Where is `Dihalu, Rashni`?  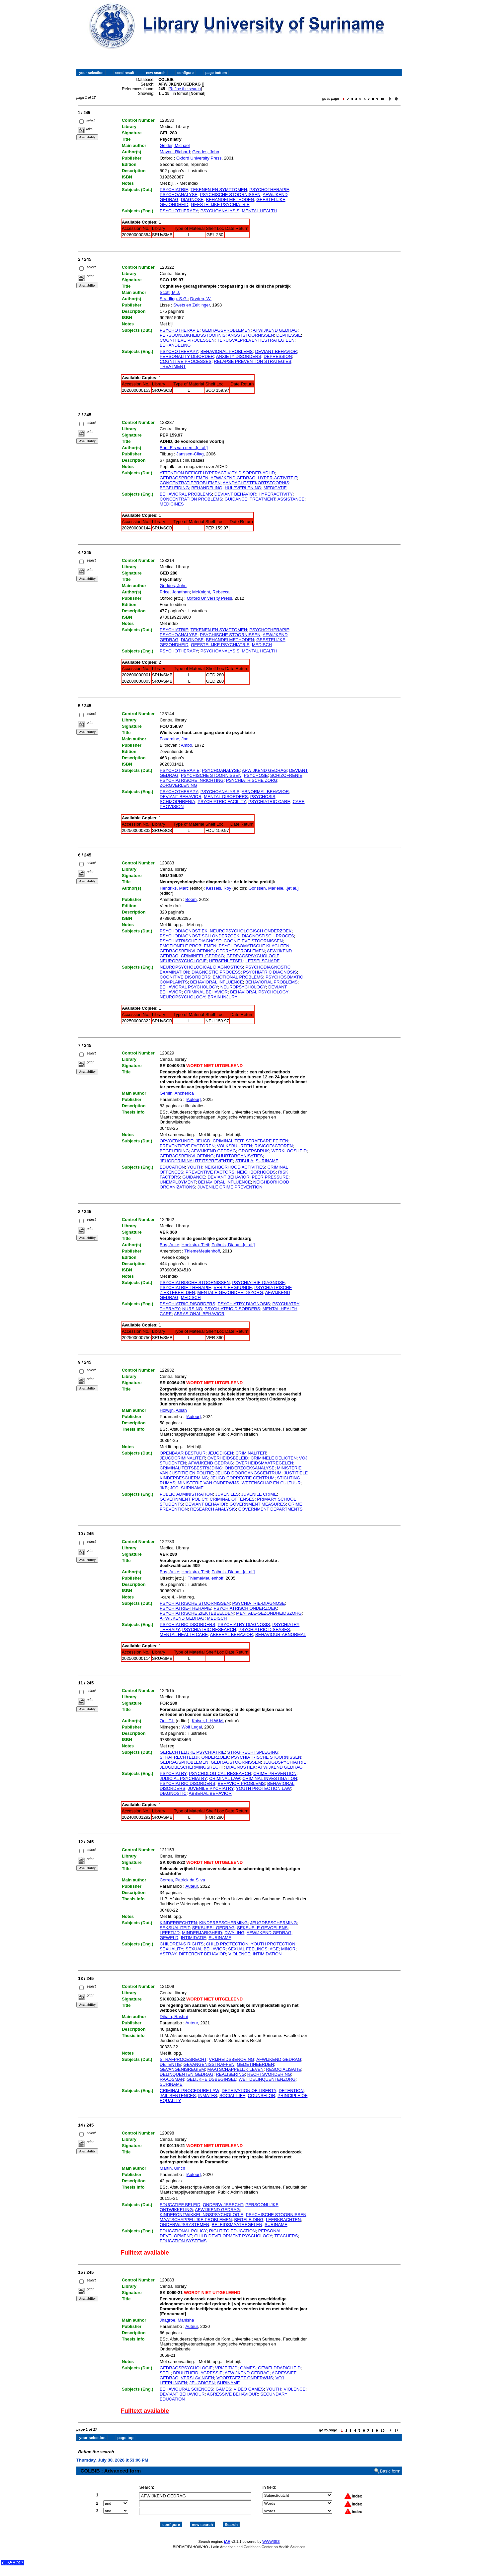 Dihalu, Rashni is located at coordinates (174, 2016).